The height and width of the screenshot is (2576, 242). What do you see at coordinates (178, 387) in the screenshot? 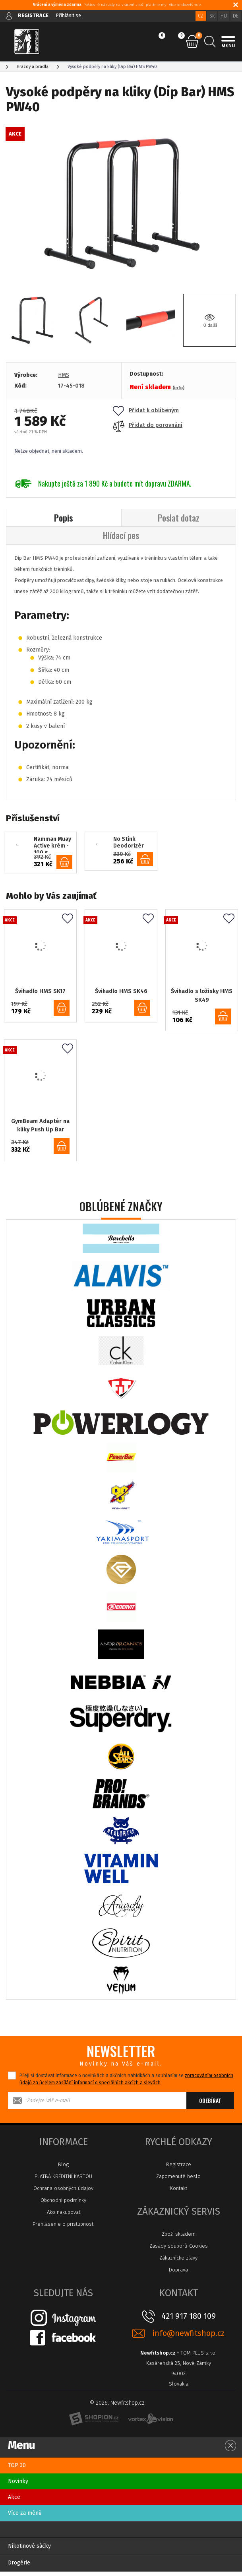
I see `(info)` at bounding box center [178, 387].